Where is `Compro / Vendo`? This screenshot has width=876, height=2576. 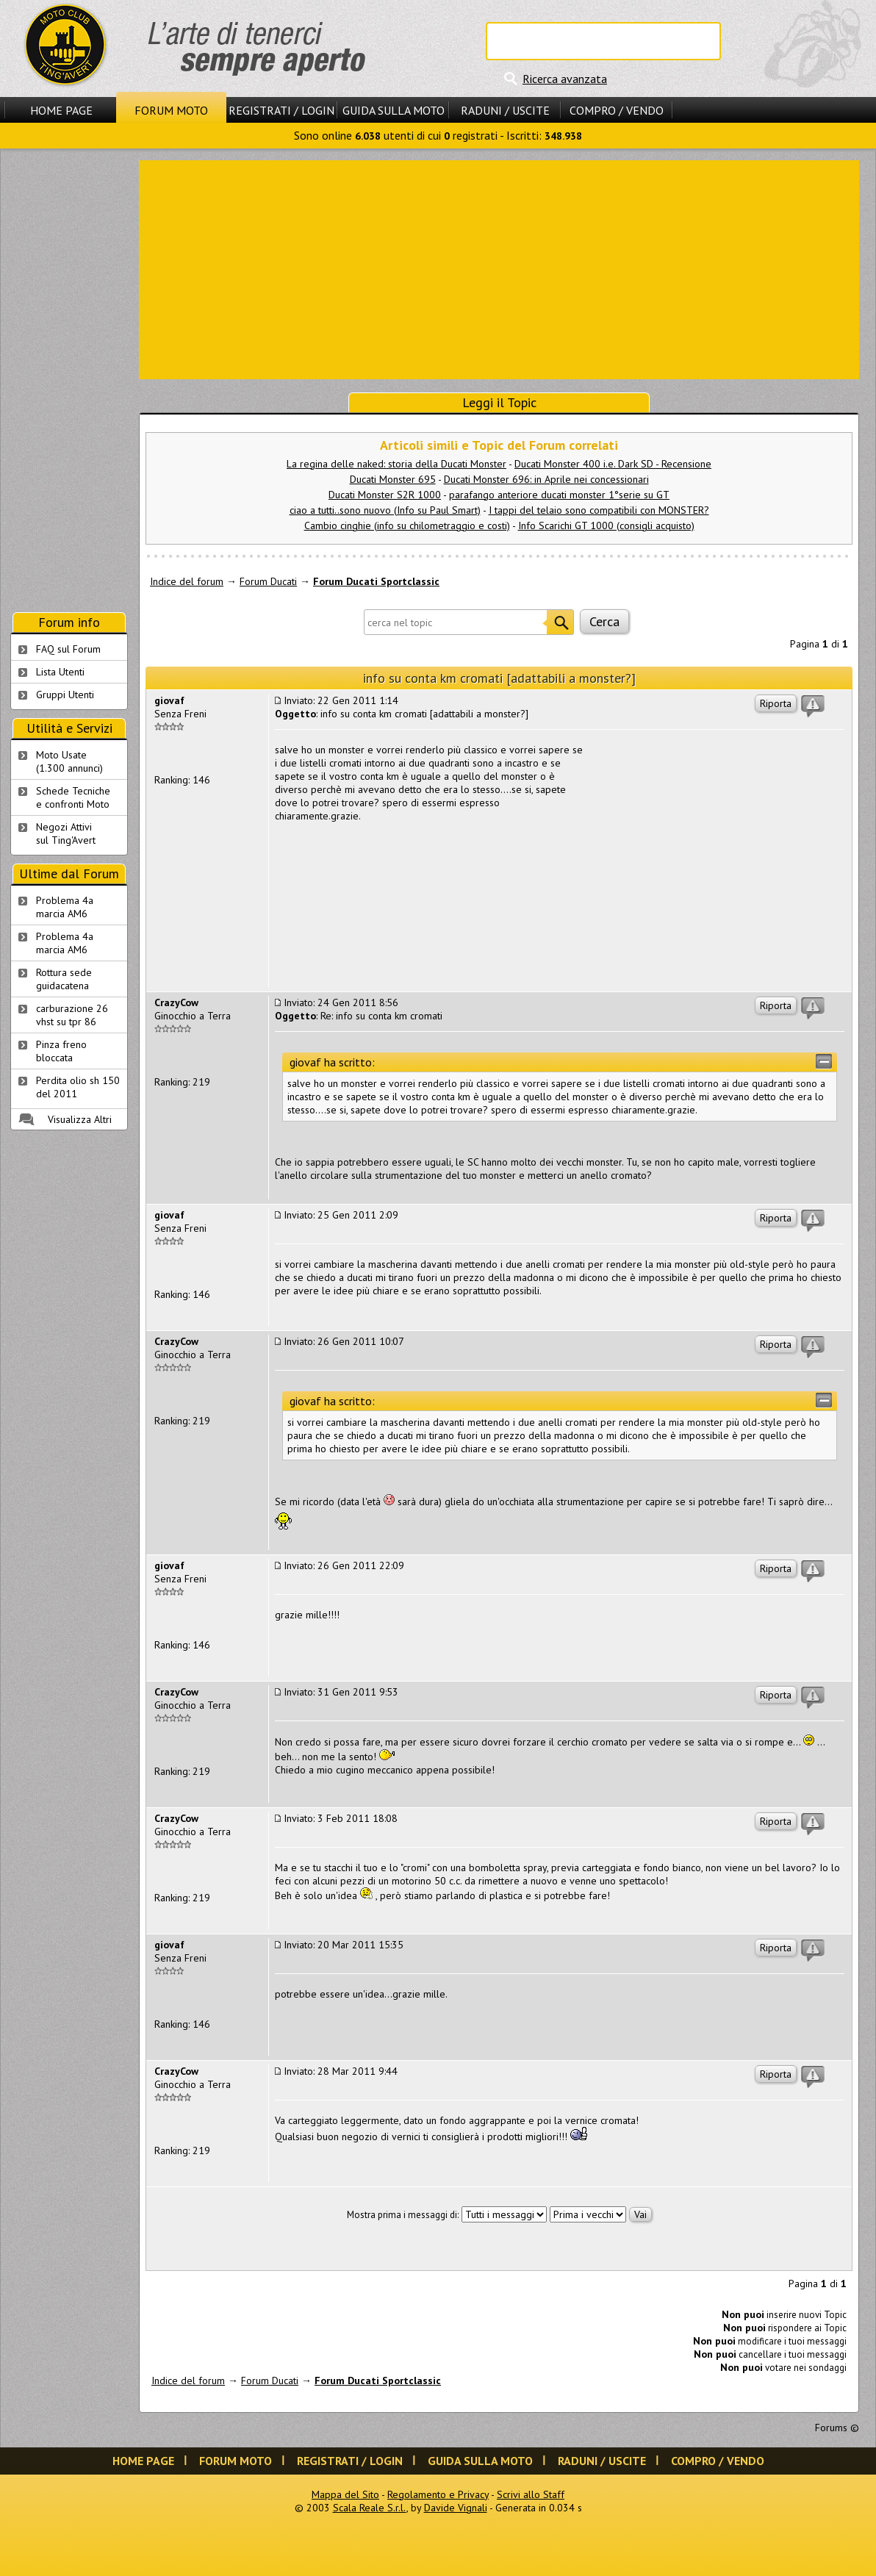
Compro / Vendo is located at coordinates (617, 110).